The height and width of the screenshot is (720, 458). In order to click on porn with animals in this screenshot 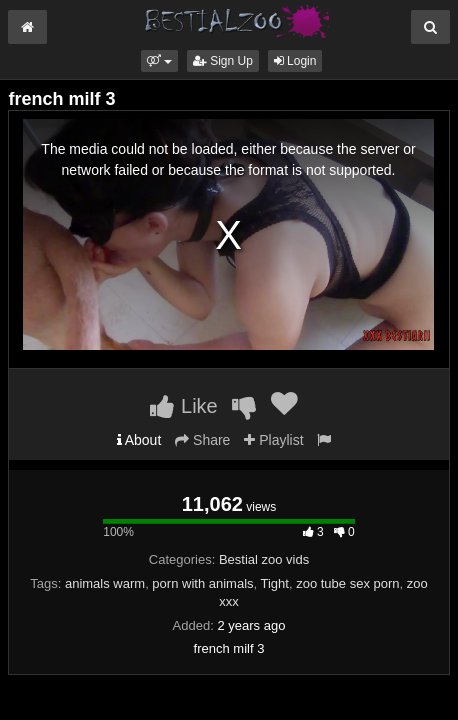, I will do `click(202, 583)`.